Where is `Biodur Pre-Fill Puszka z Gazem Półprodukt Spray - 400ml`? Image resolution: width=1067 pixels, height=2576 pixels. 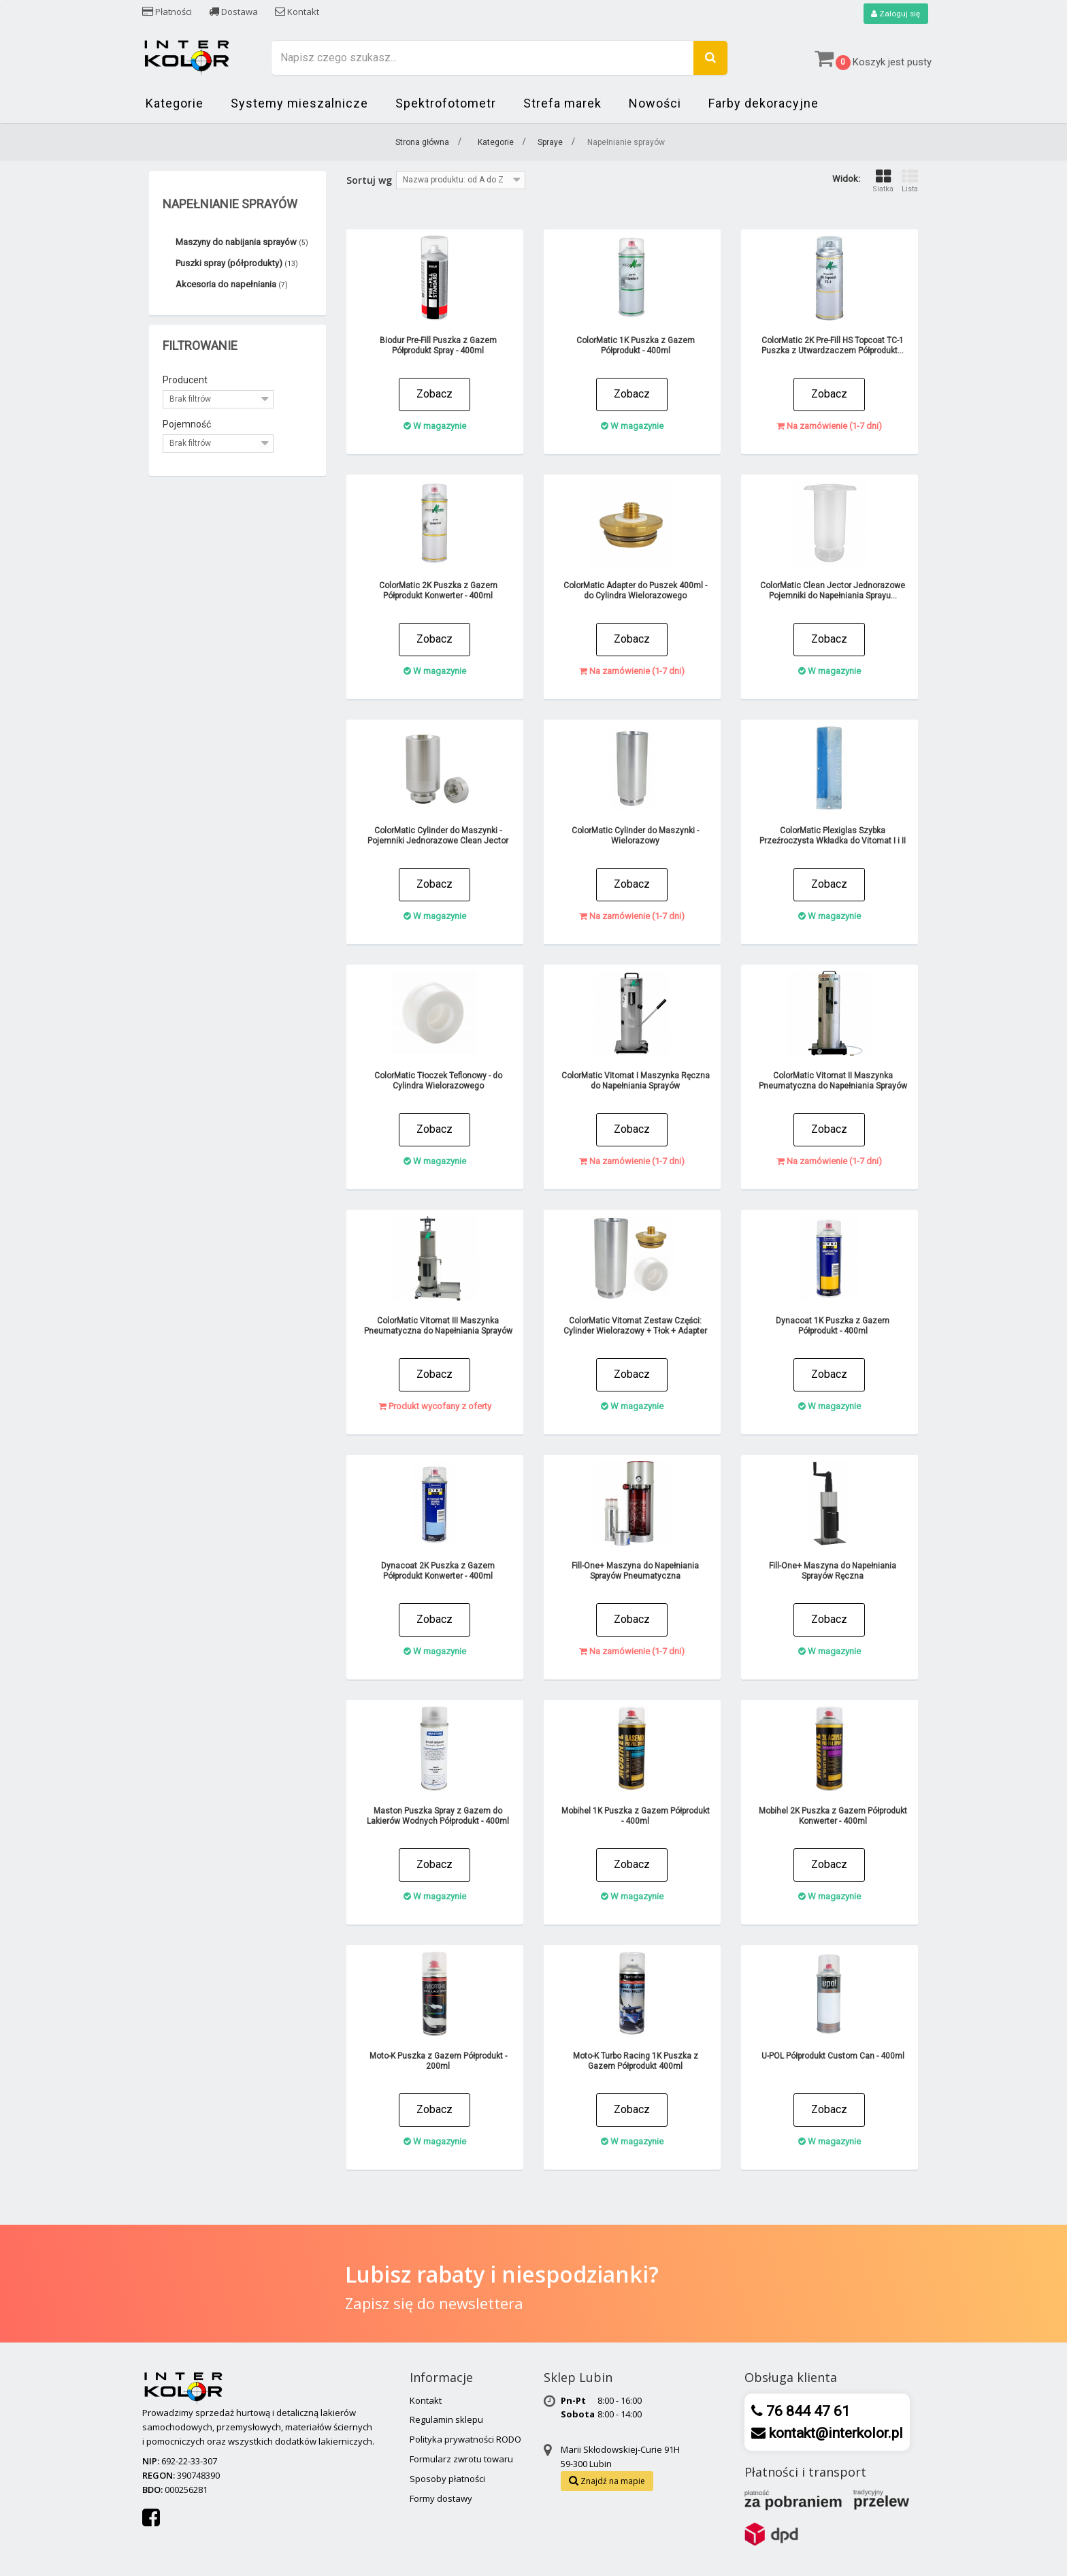 Biodur Pre-Fill Puszka z Gazem Półprodukt Spray - 400ml is located at coordinates (438, 346).